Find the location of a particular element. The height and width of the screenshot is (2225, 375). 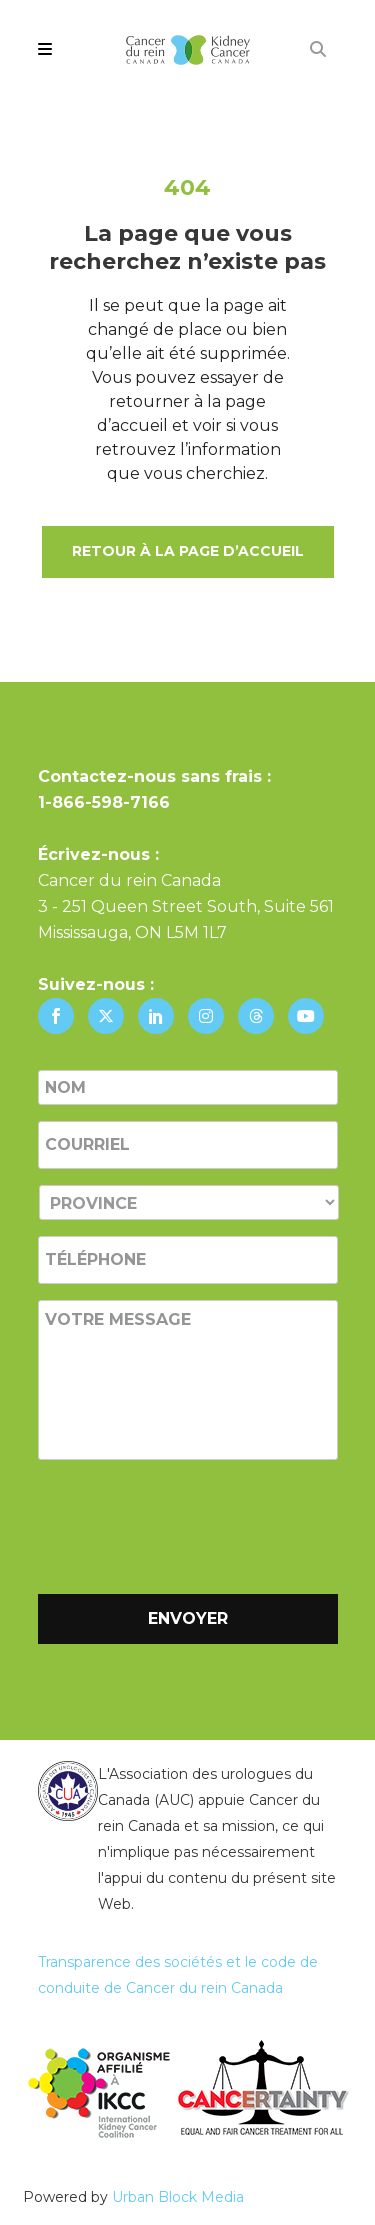

Urban Block Media is located at coordinates (178, 2197).